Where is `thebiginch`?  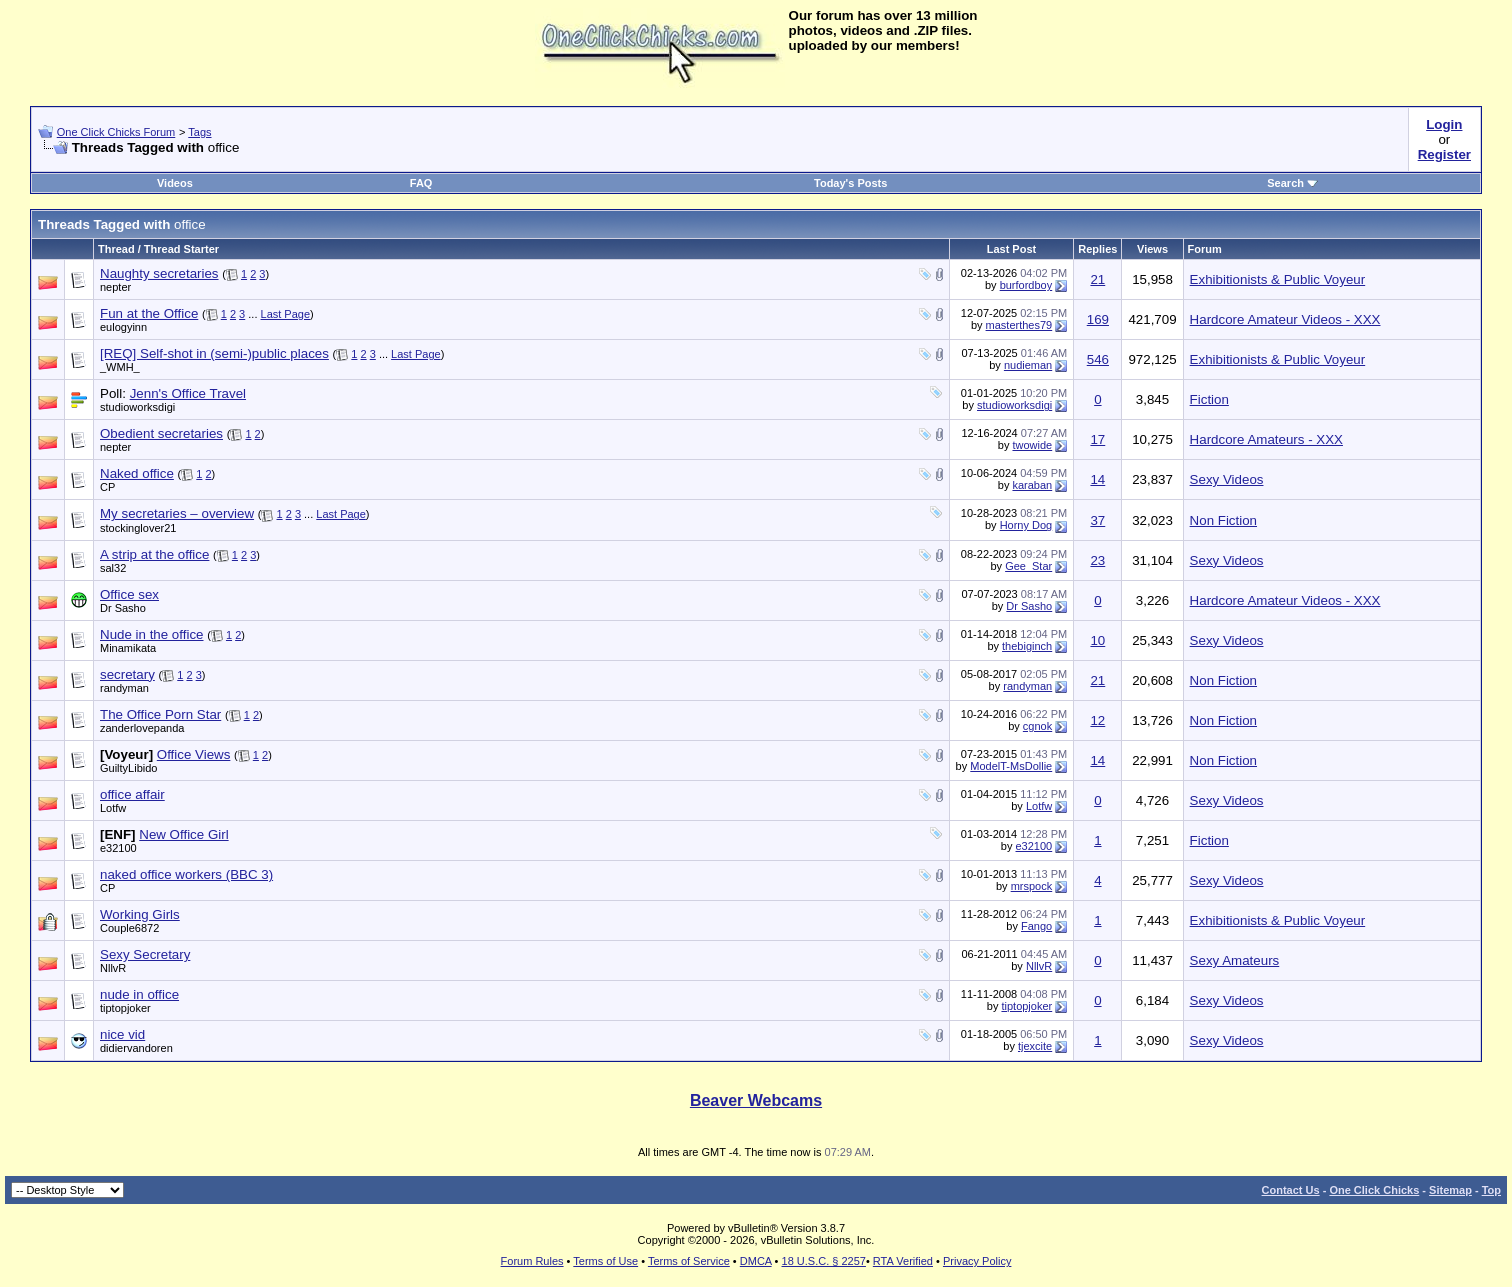
thebiginch is located at coordinates (1027, 646).